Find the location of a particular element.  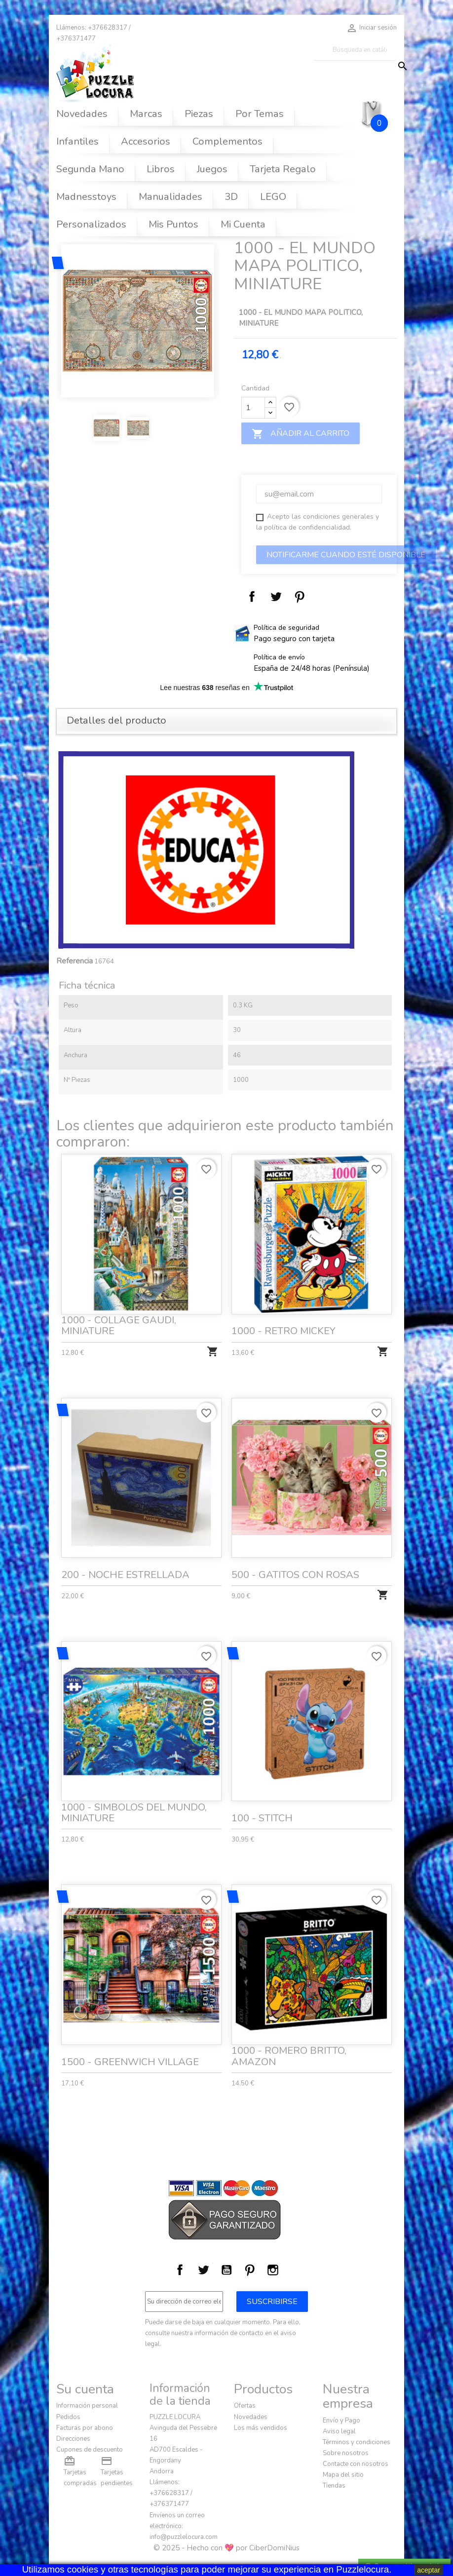

Referencia is located at coordinates (74, 961).